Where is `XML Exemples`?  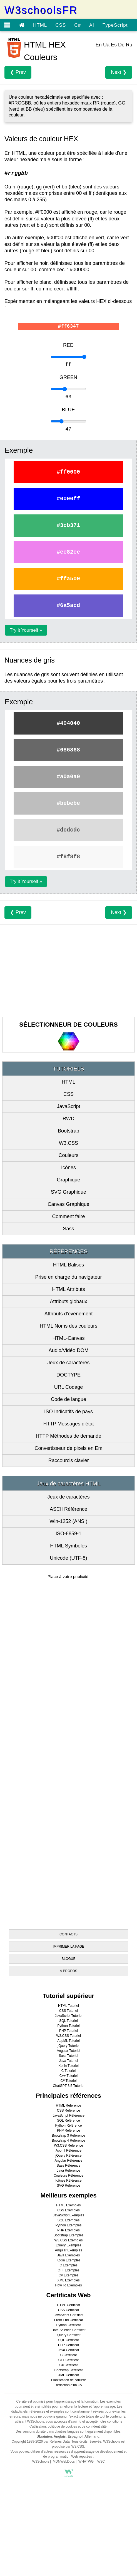 XML Exemples is located at coordinates (68, 2280).